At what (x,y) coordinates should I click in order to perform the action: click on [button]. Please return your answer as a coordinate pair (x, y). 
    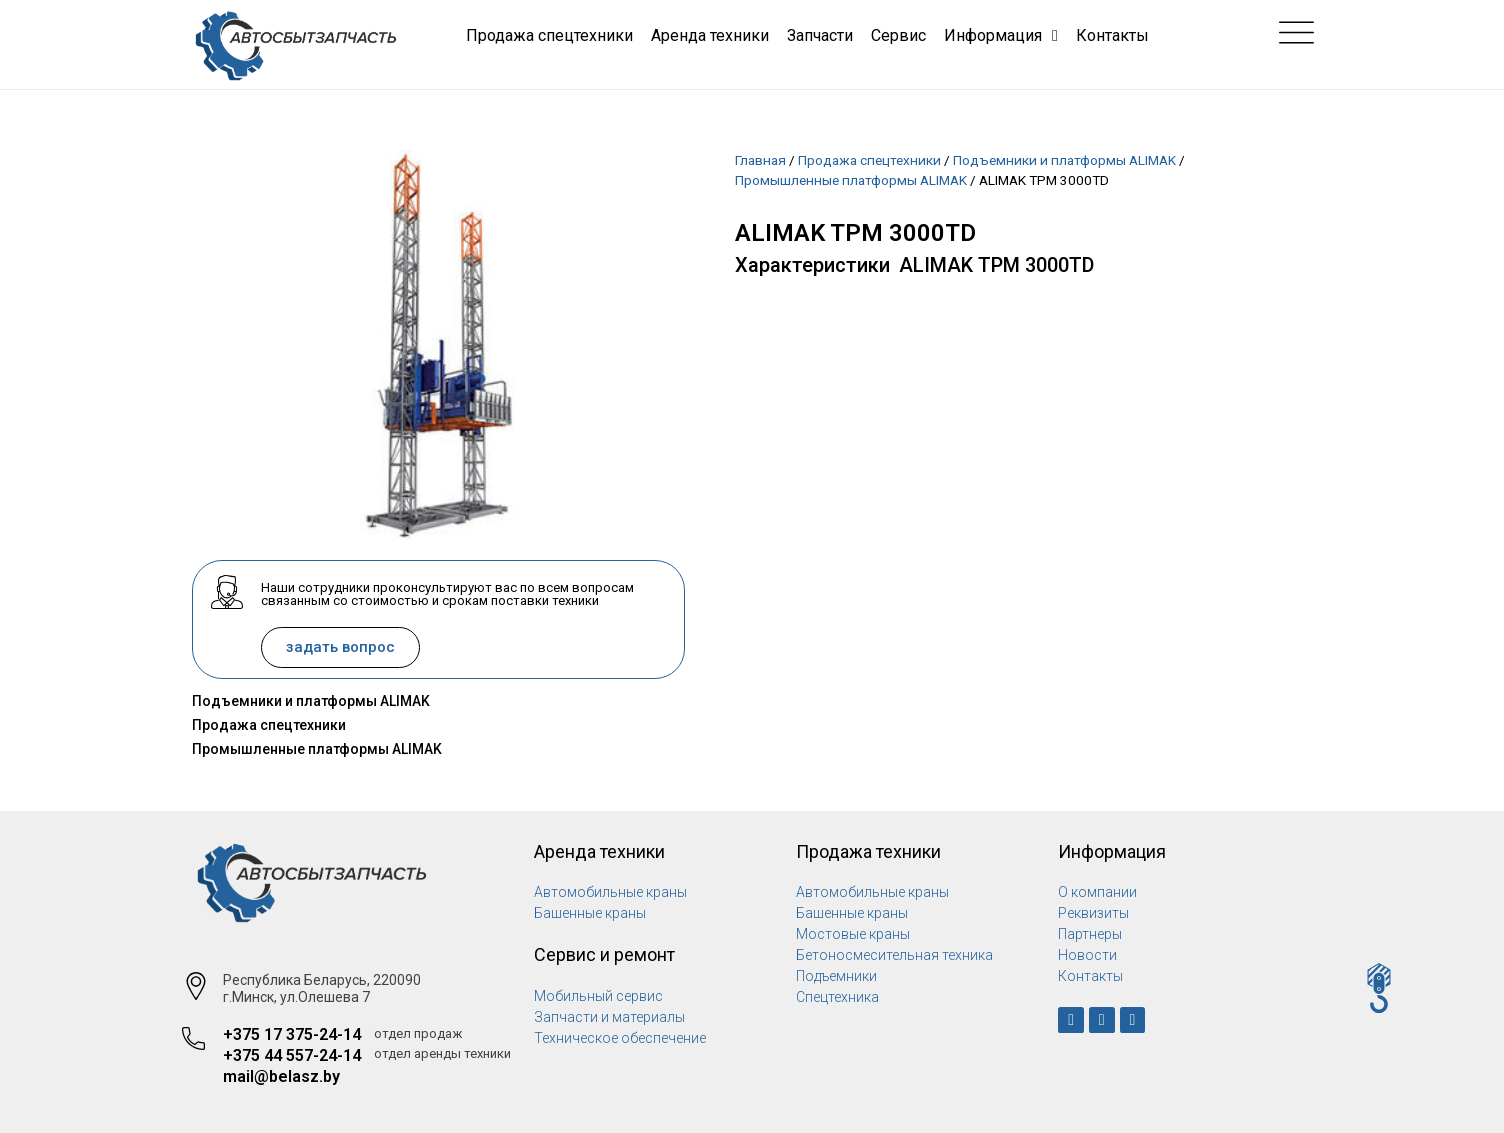
    Looking at the image, I should click on (340, 647).